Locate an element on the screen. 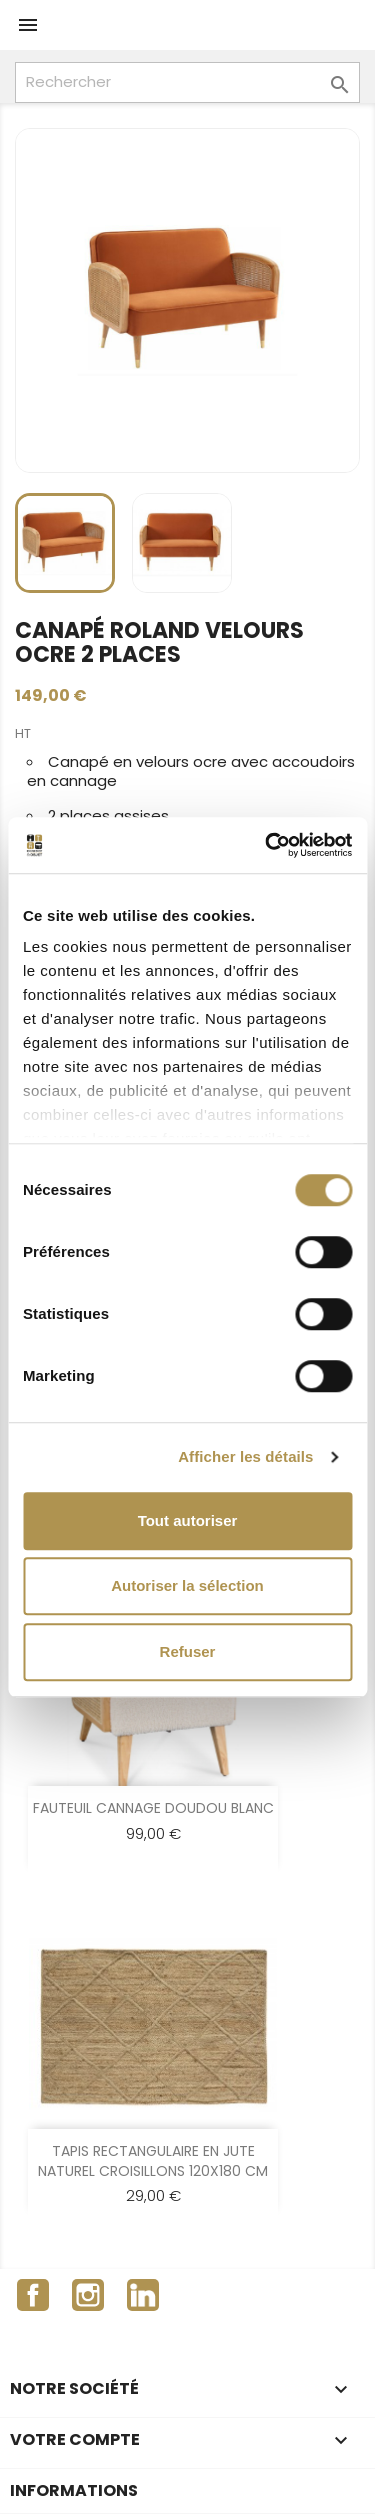  Tout autoriser is located at coordinates (188, 1520).